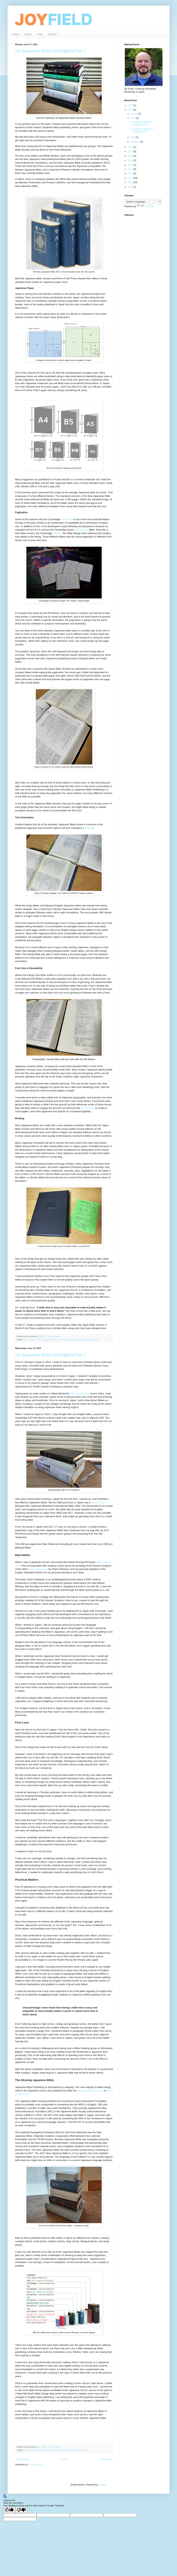 Image resolution: width=177 pixels, height=2576 pixels. Describe the element at coordinates (79, 1393) in the screenshot. I see `Bible Design Blog` at that location.